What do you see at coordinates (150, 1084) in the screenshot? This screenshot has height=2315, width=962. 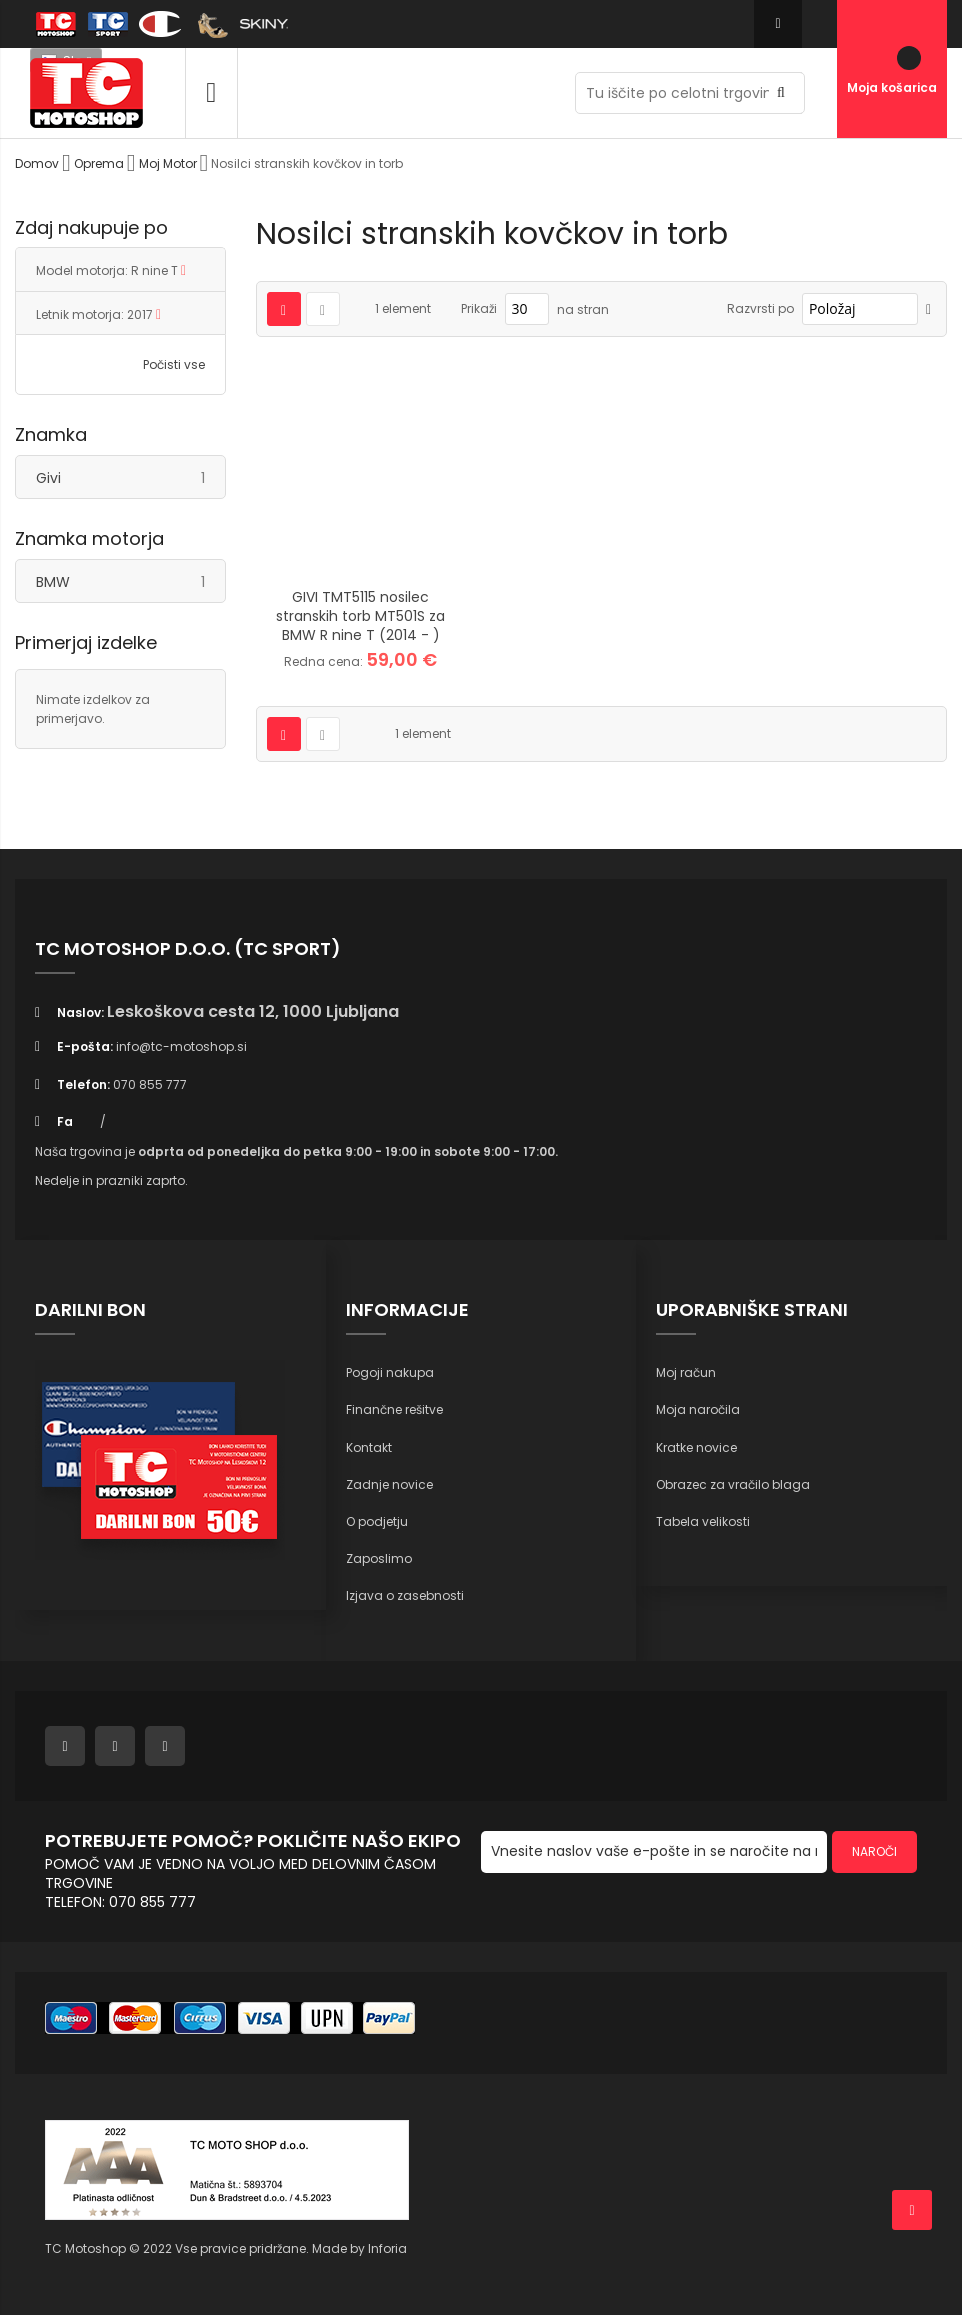 I see `070 855 777` at bounding box center [150, 1084].